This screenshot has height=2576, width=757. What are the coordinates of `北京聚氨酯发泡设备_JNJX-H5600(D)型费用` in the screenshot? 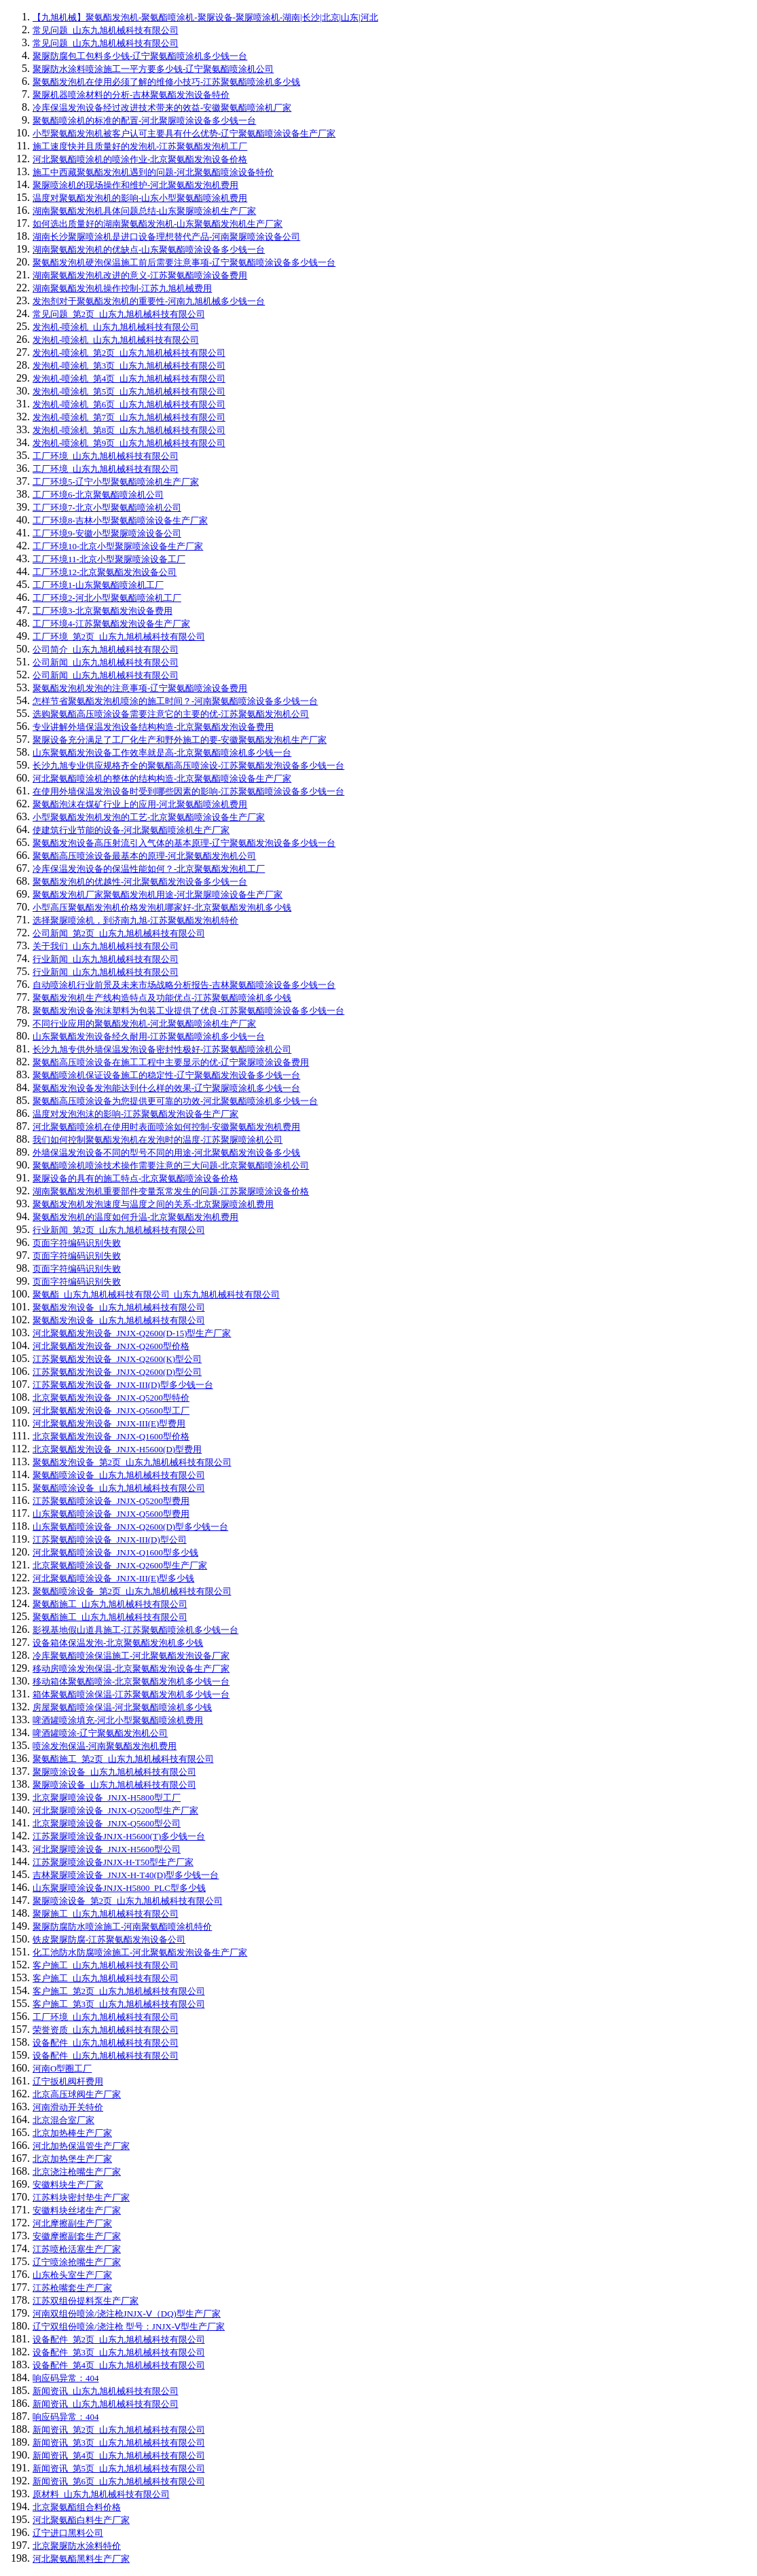 It's located at (117, 1449).